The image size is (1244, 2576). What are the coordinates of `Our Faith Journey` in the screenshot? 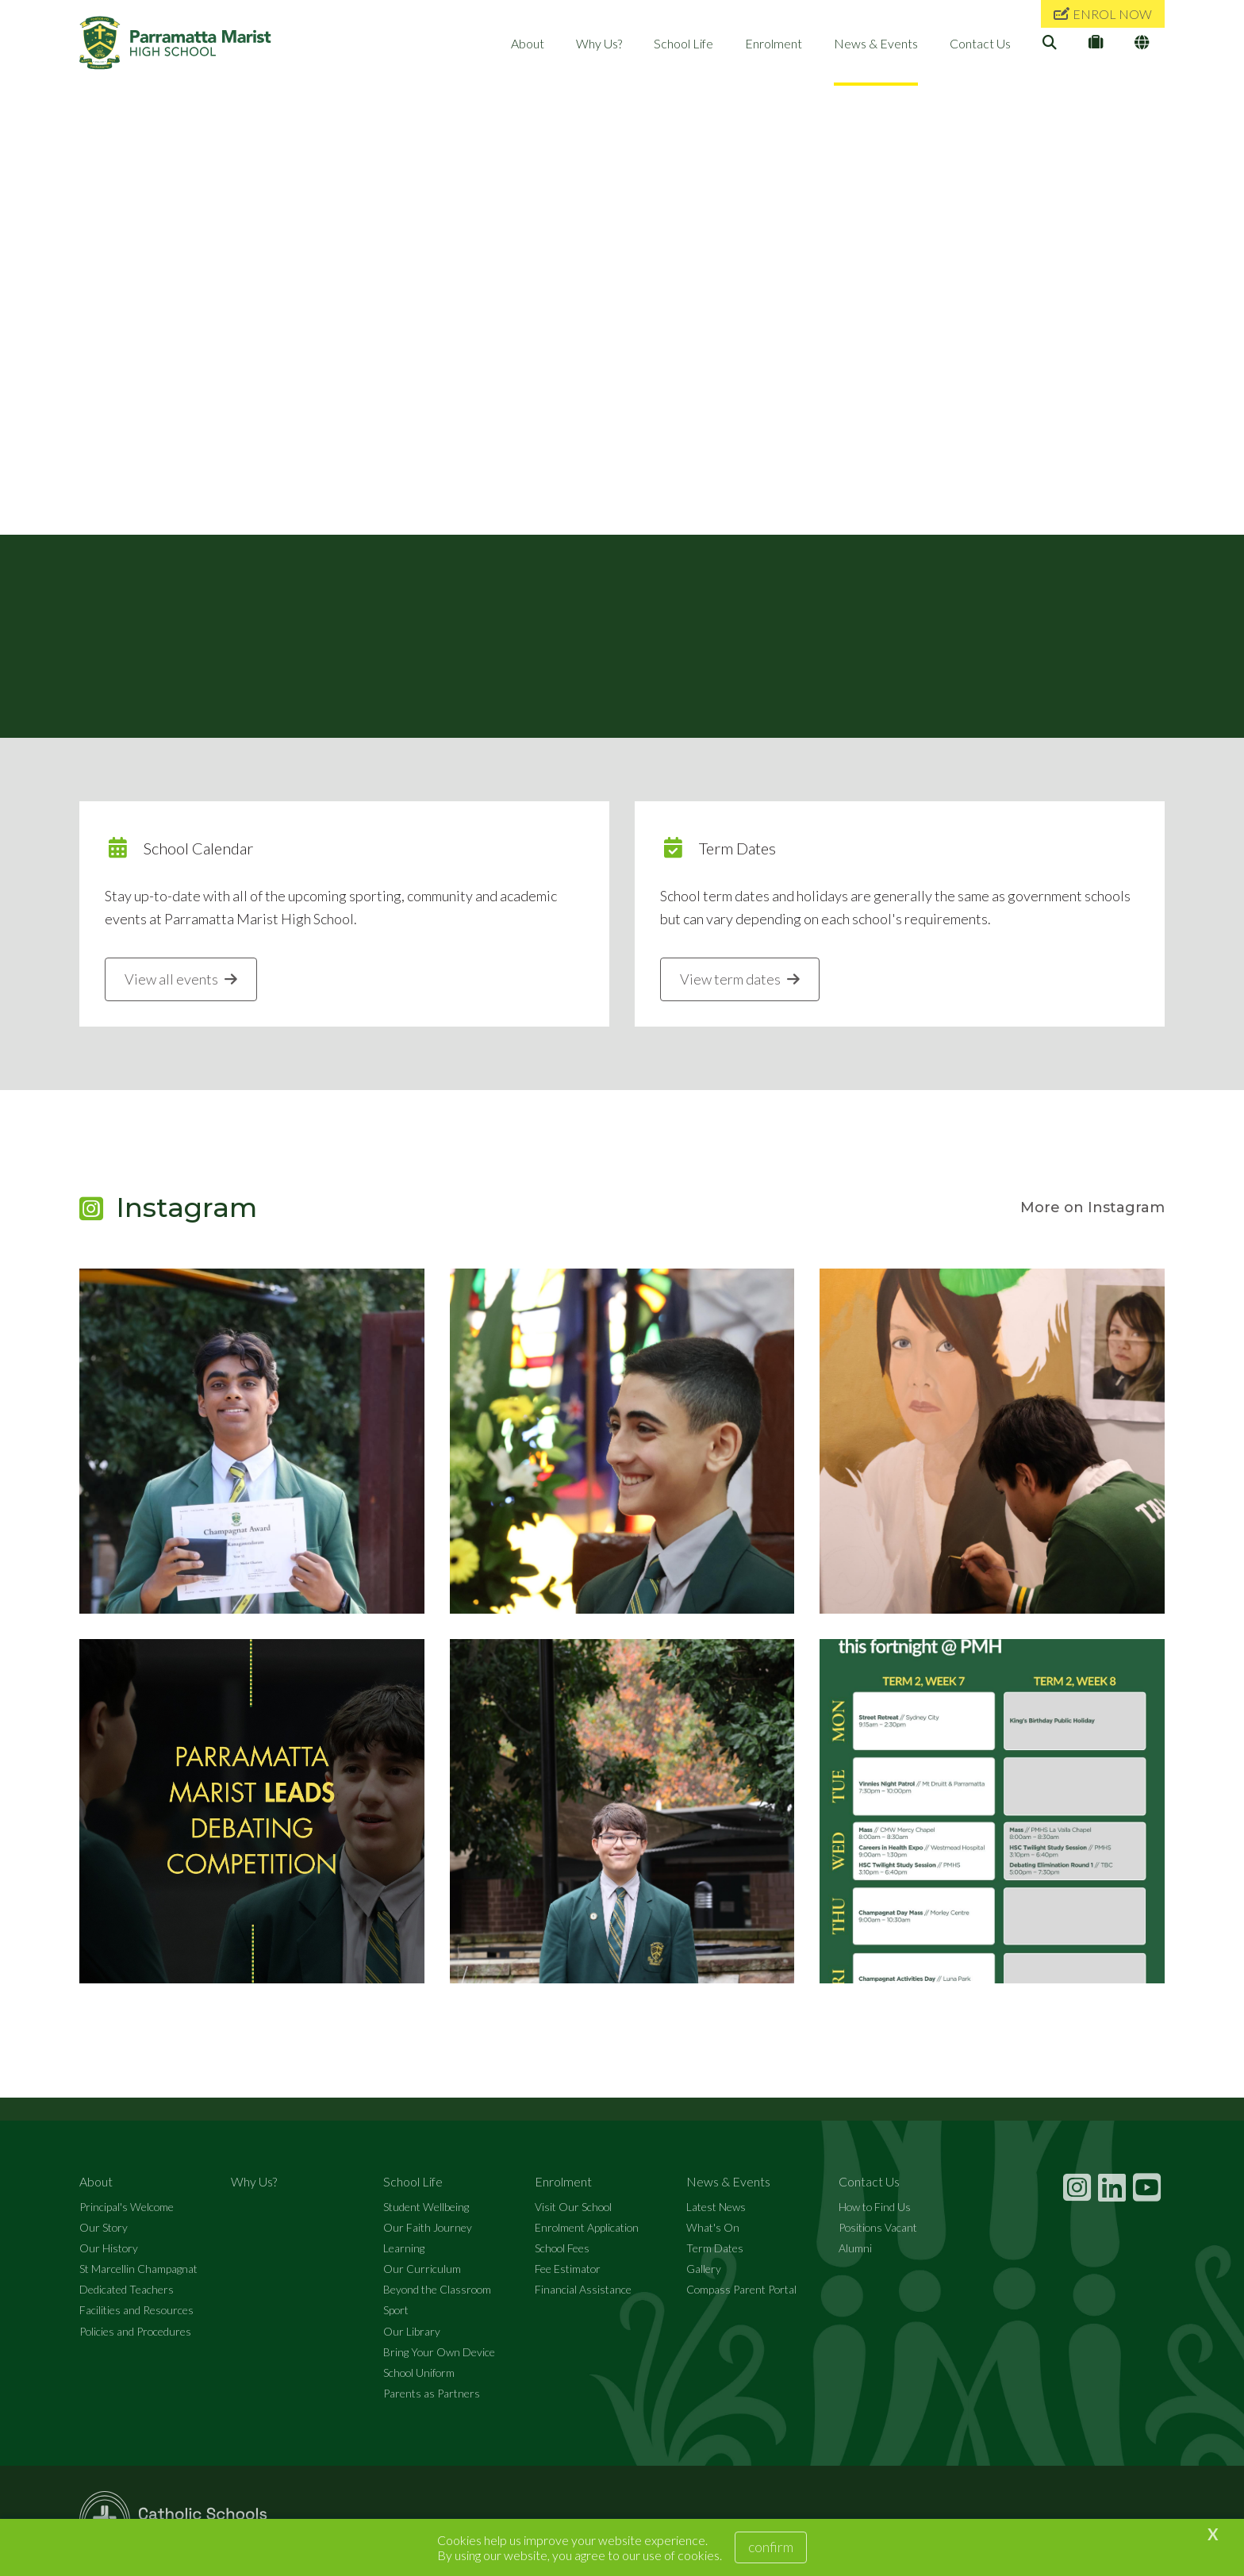 It's located at (427, 2227).